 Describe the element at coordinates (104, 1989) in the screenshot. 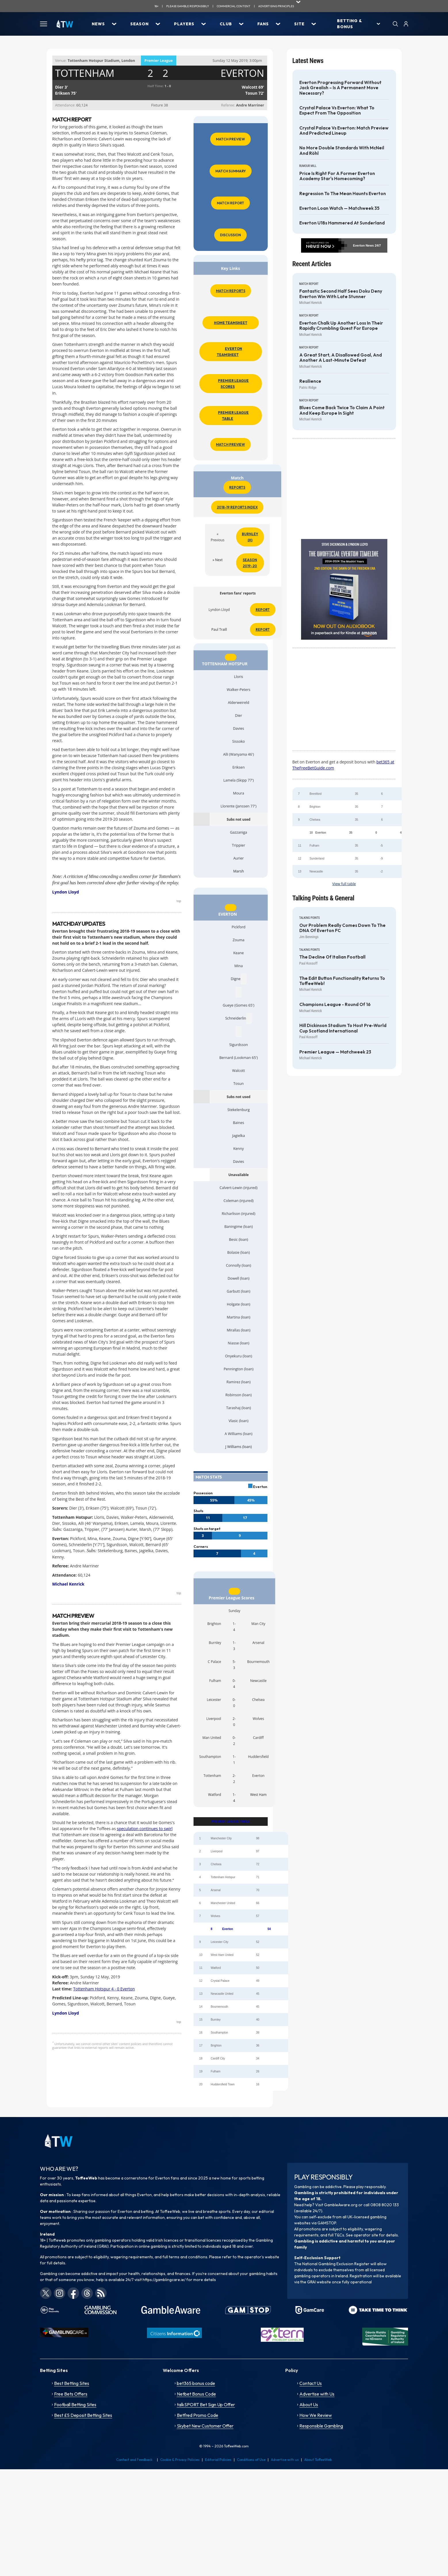

I see `Tottenham Hotspur 4 - 0 Everton` at that location.